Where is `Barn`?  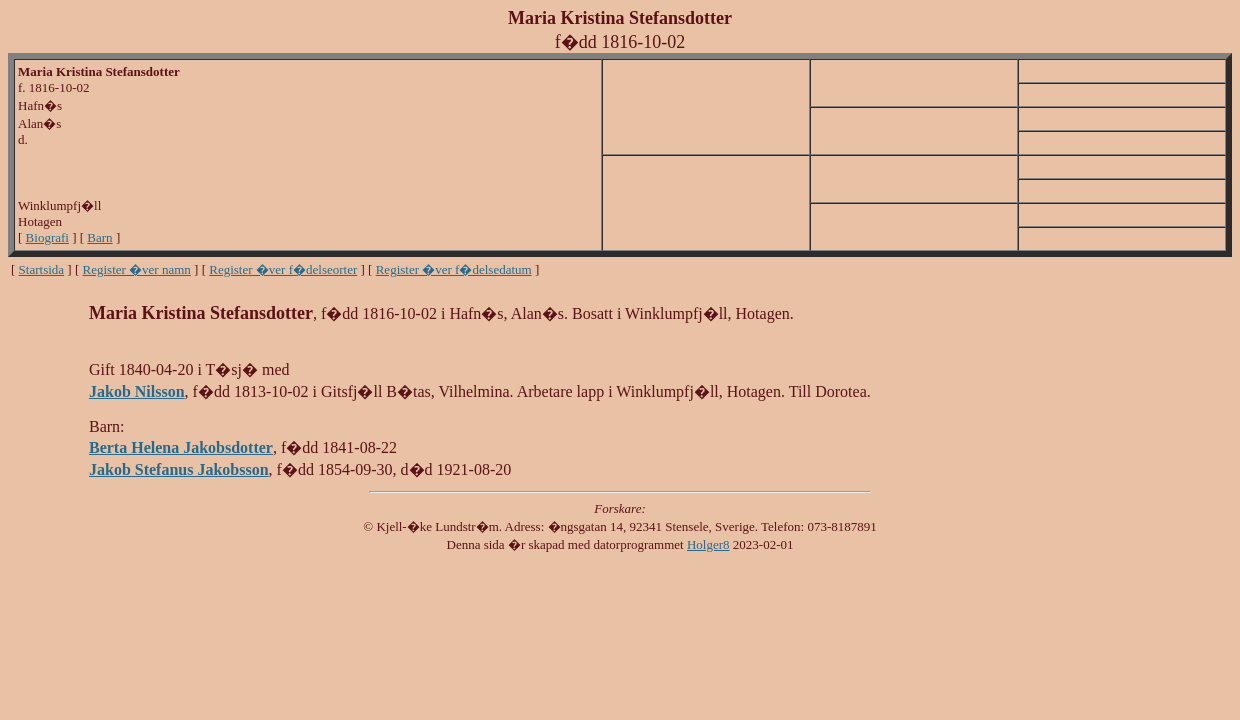 Barn is located at coordinates (99, 237).